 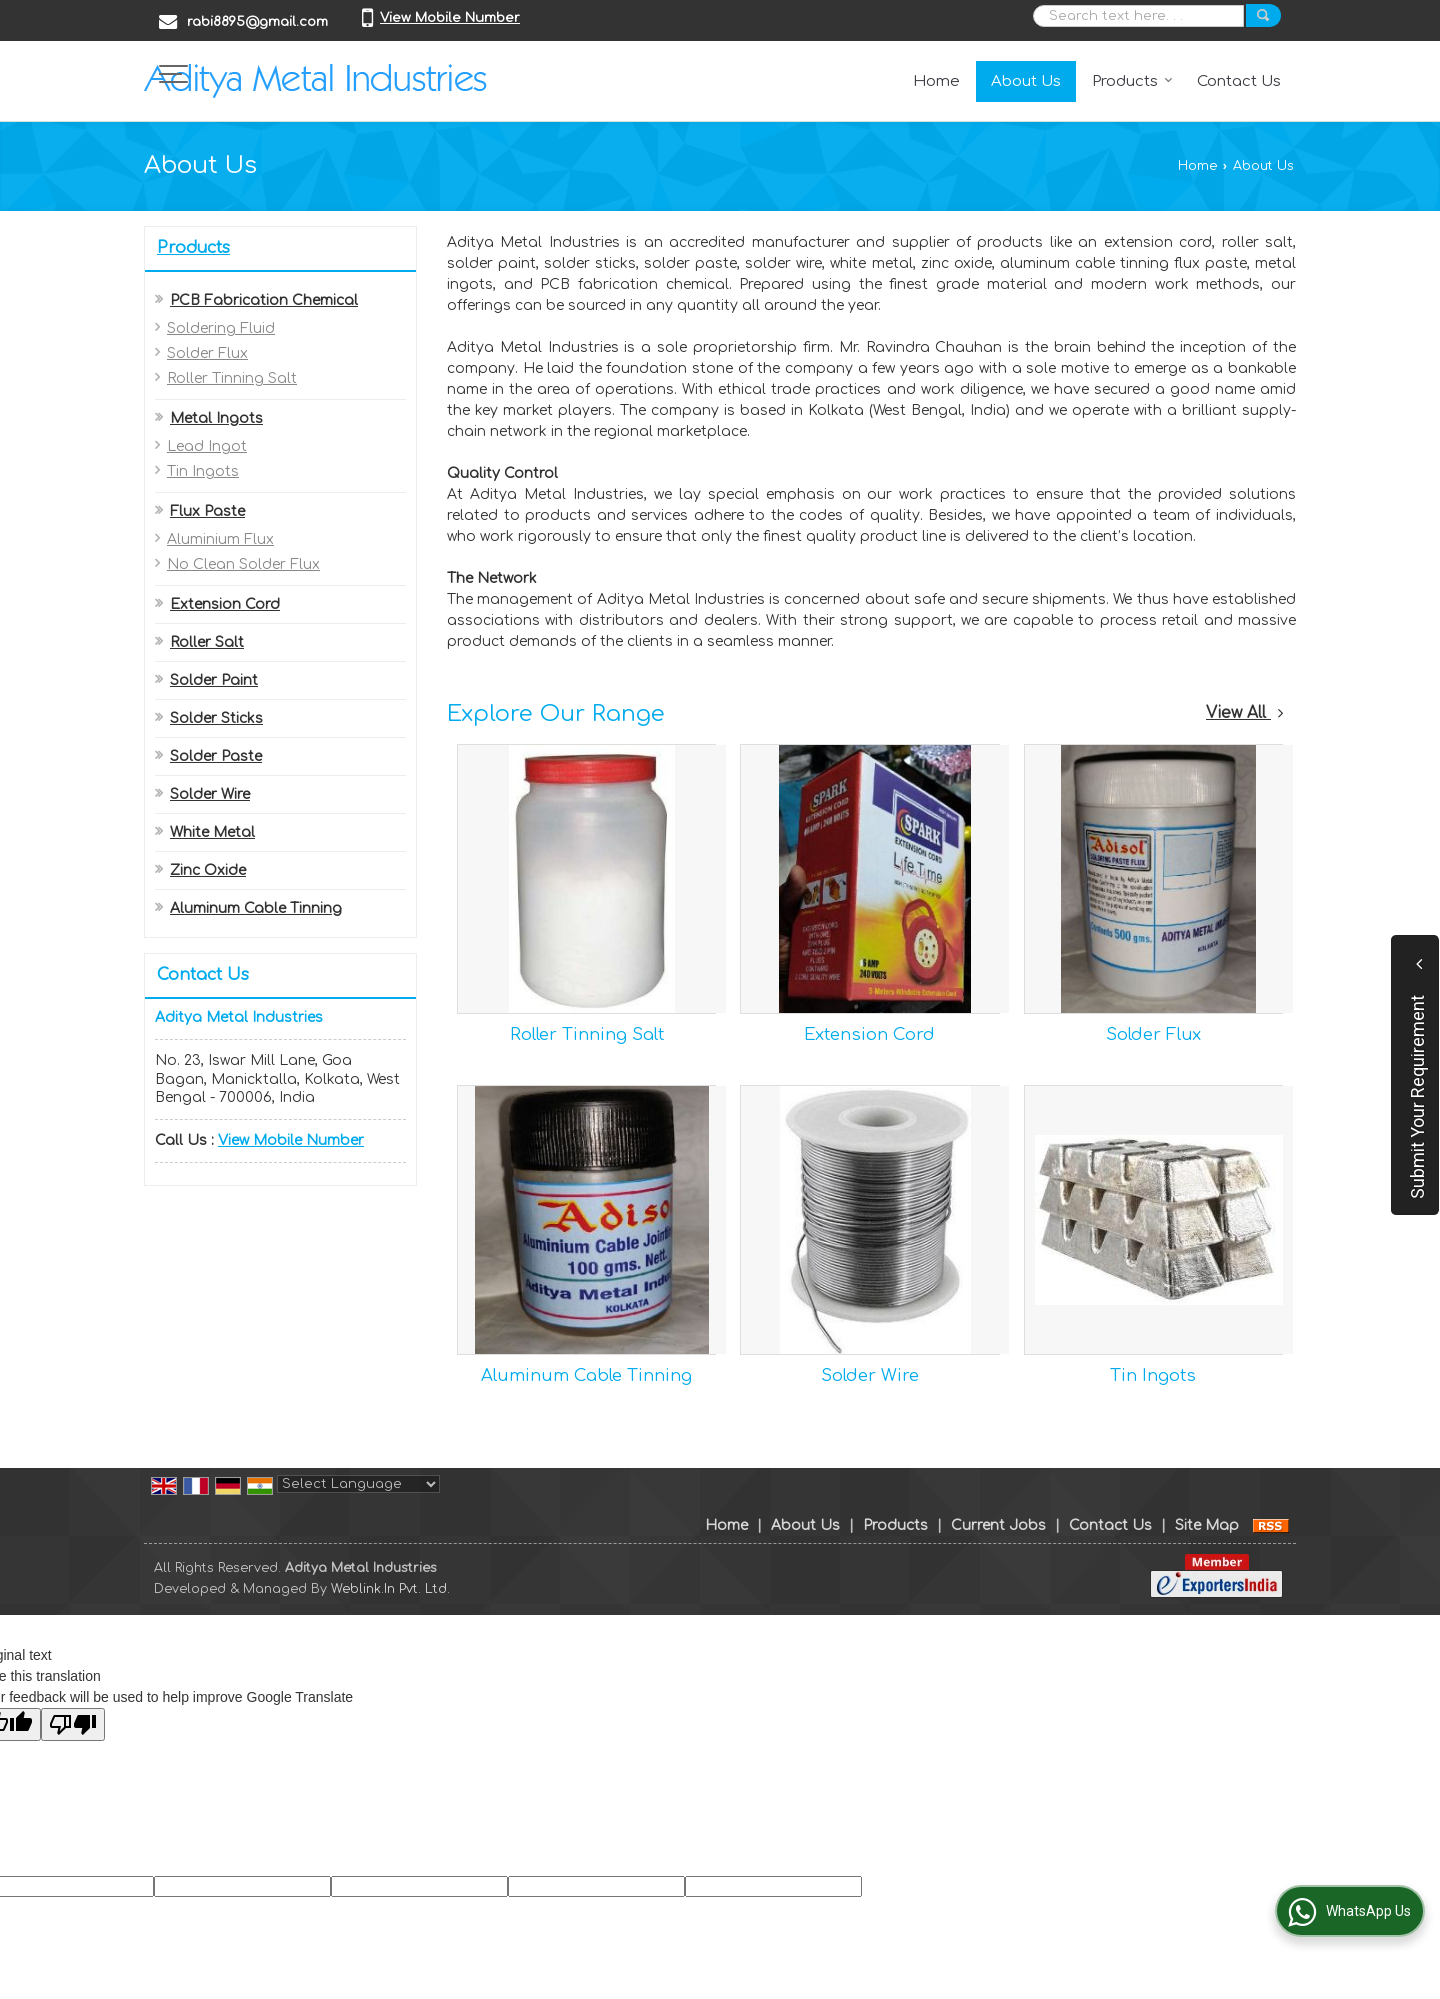 What do you see at coordinates (1207, 1525) in the screenshot?
I see `Site Map` at bounding box center [1207, 1525].